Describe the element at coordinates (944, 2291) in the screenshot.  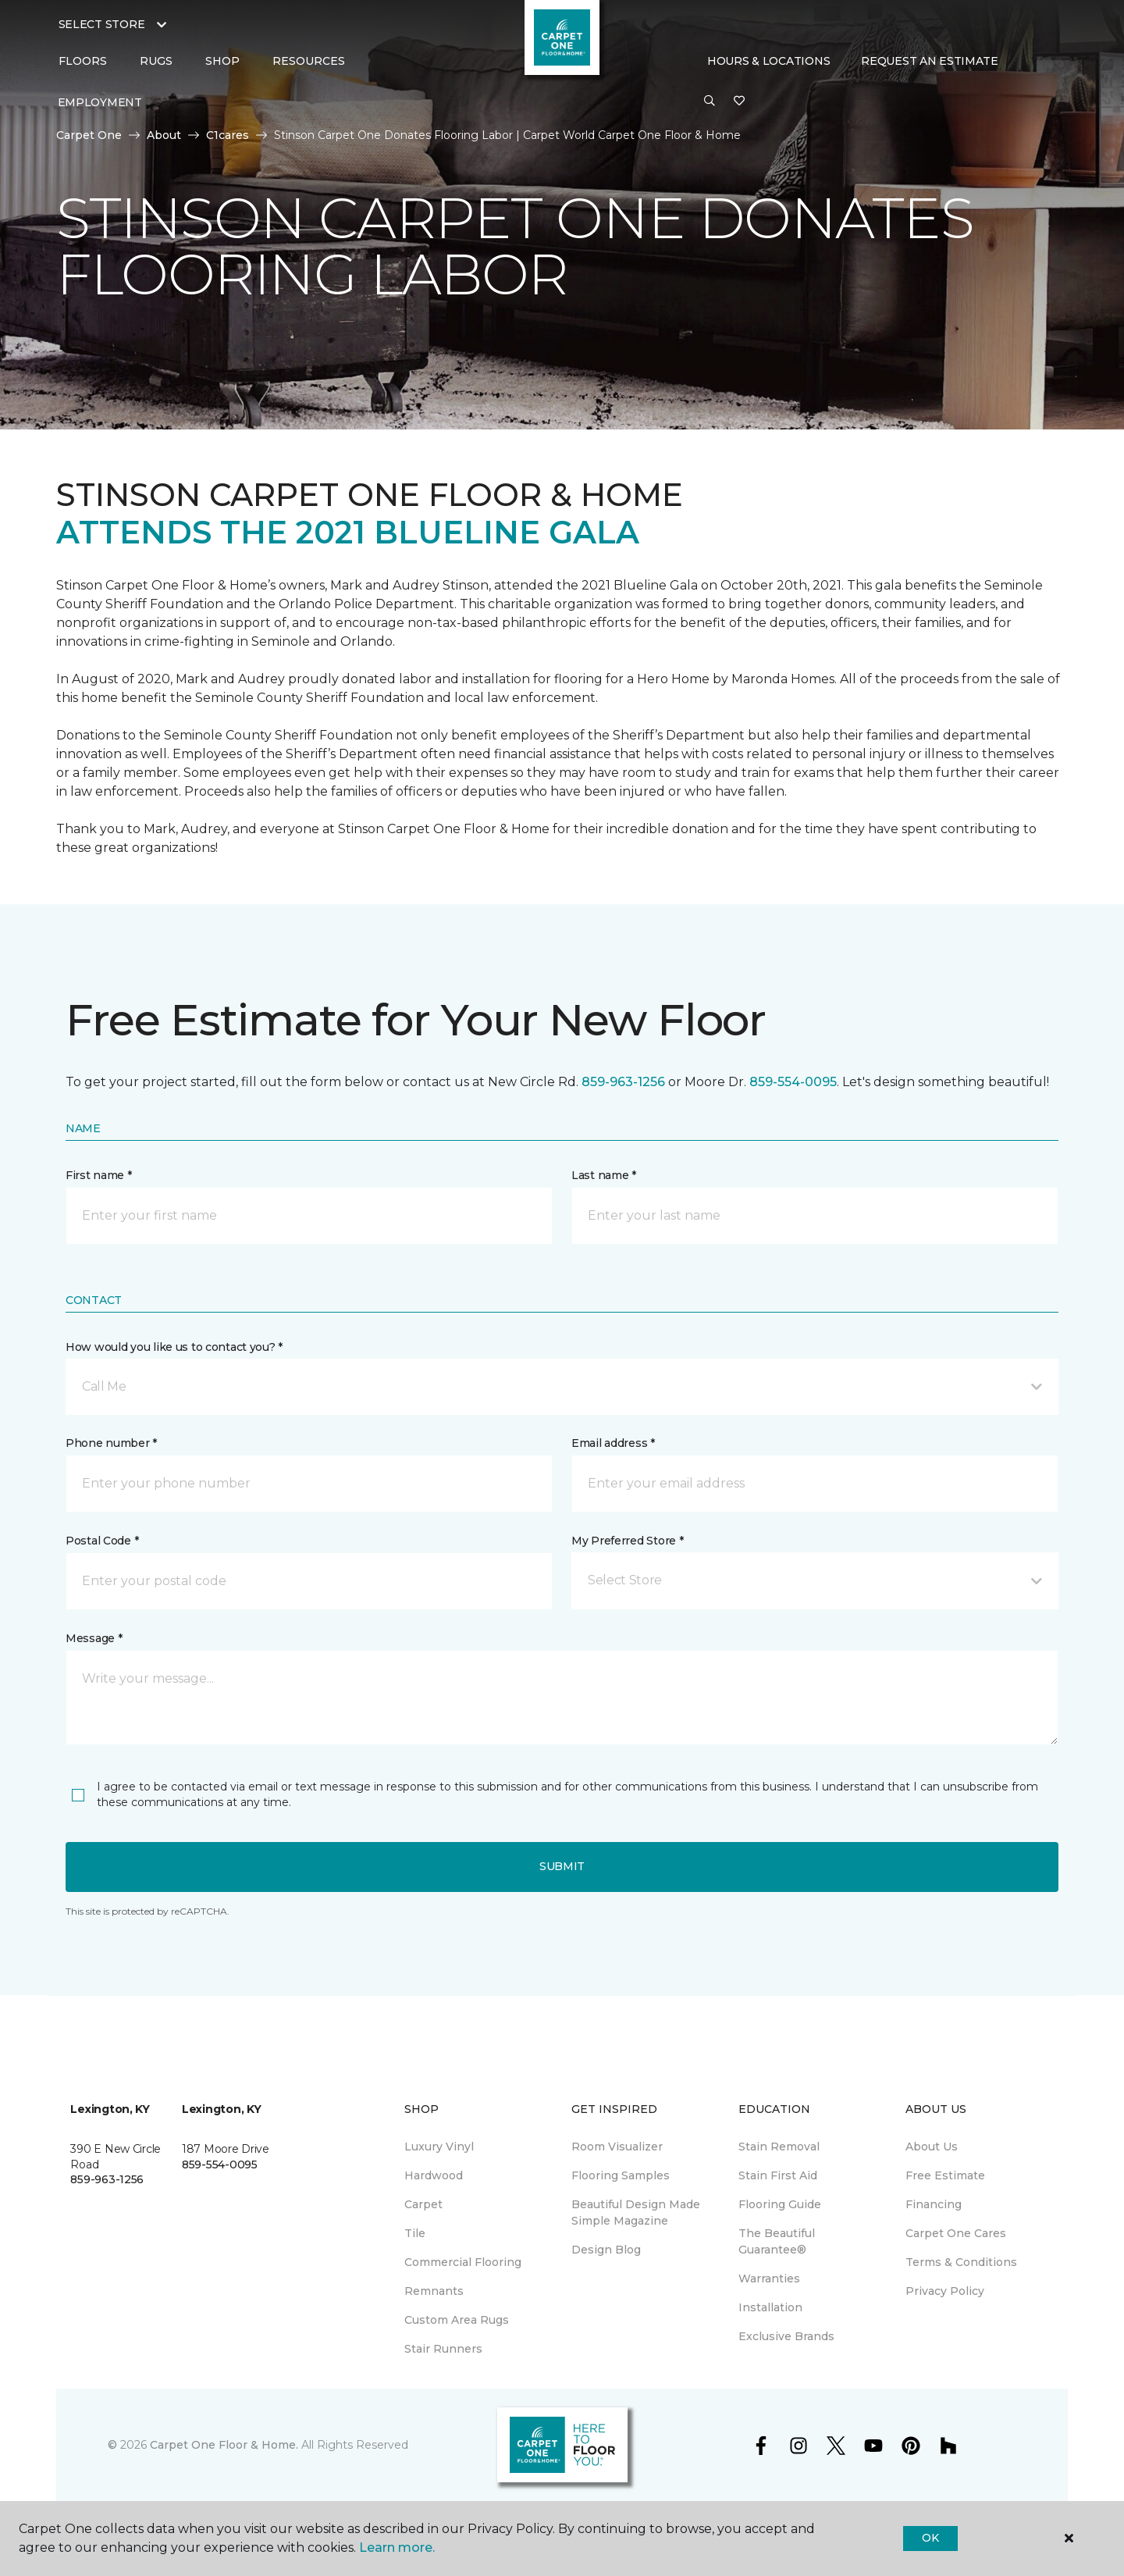
I see `Privacy Policy [menuitem]` at that location.